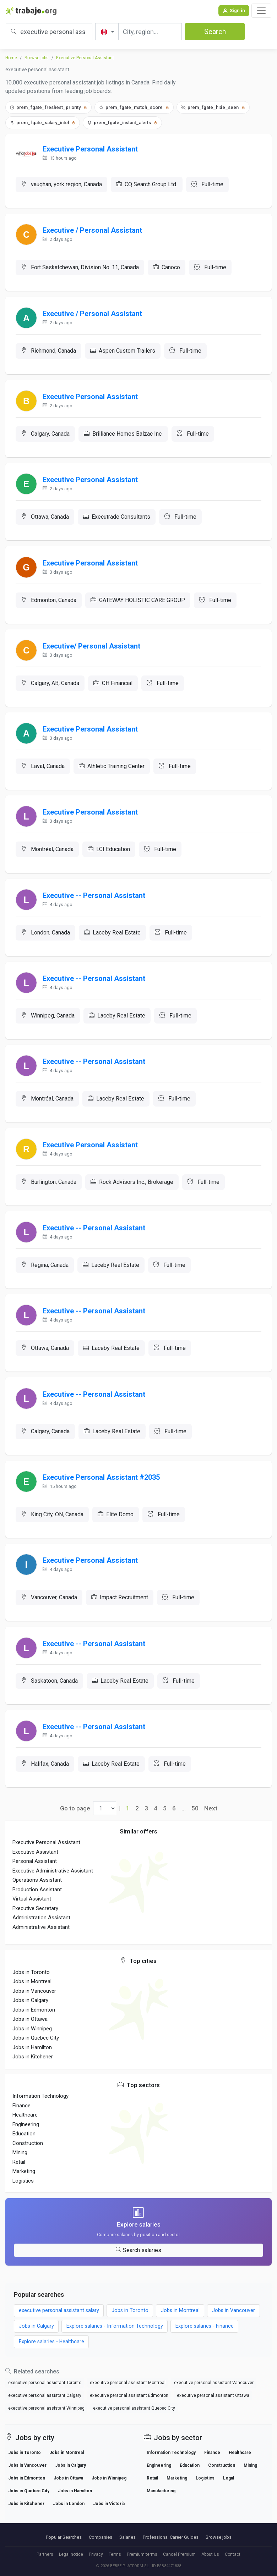  Describe the element at coordinates (44, 2395) in the screenshot. I see `executive personal assistant Toronto` at that location.